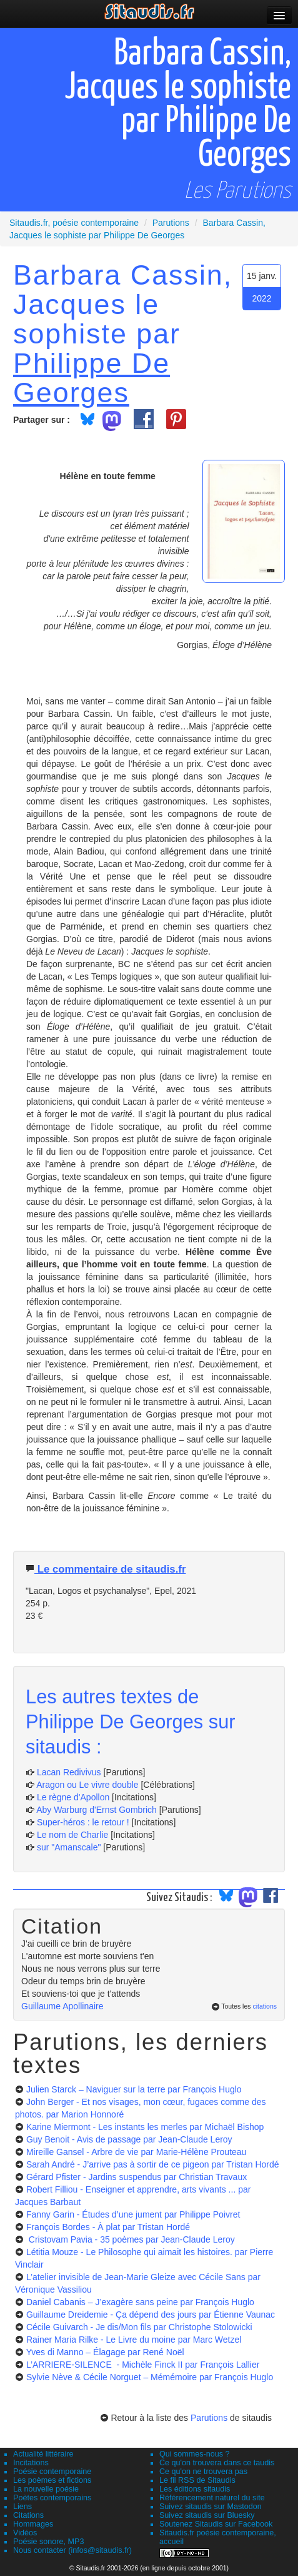  What do you see at coordinates (142, 2365) in the screenshot?
I see `L’ARRIERE-SILENCE - Michèle Finck II` at bounding box center [142, 2365].